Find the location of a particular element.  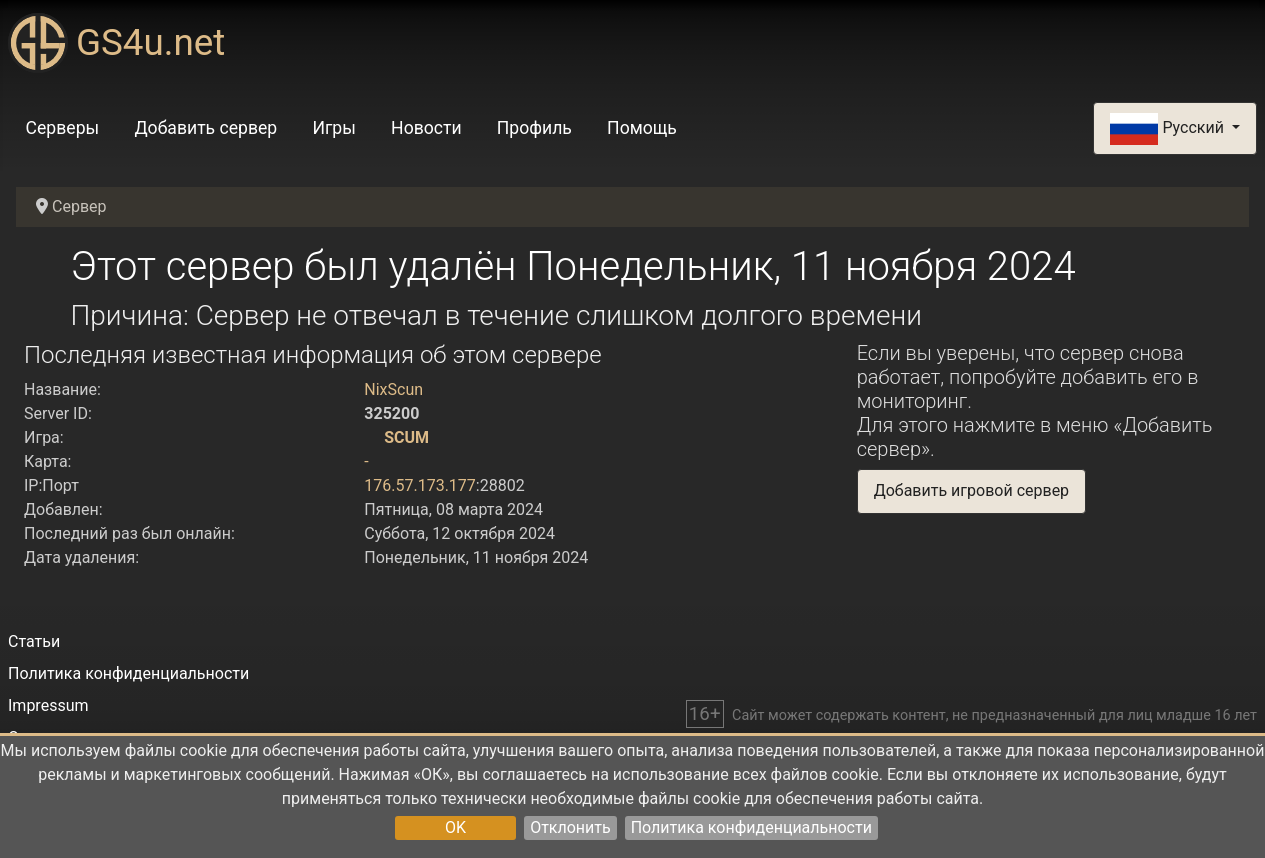

Игры is located at coordinates (333, 128).